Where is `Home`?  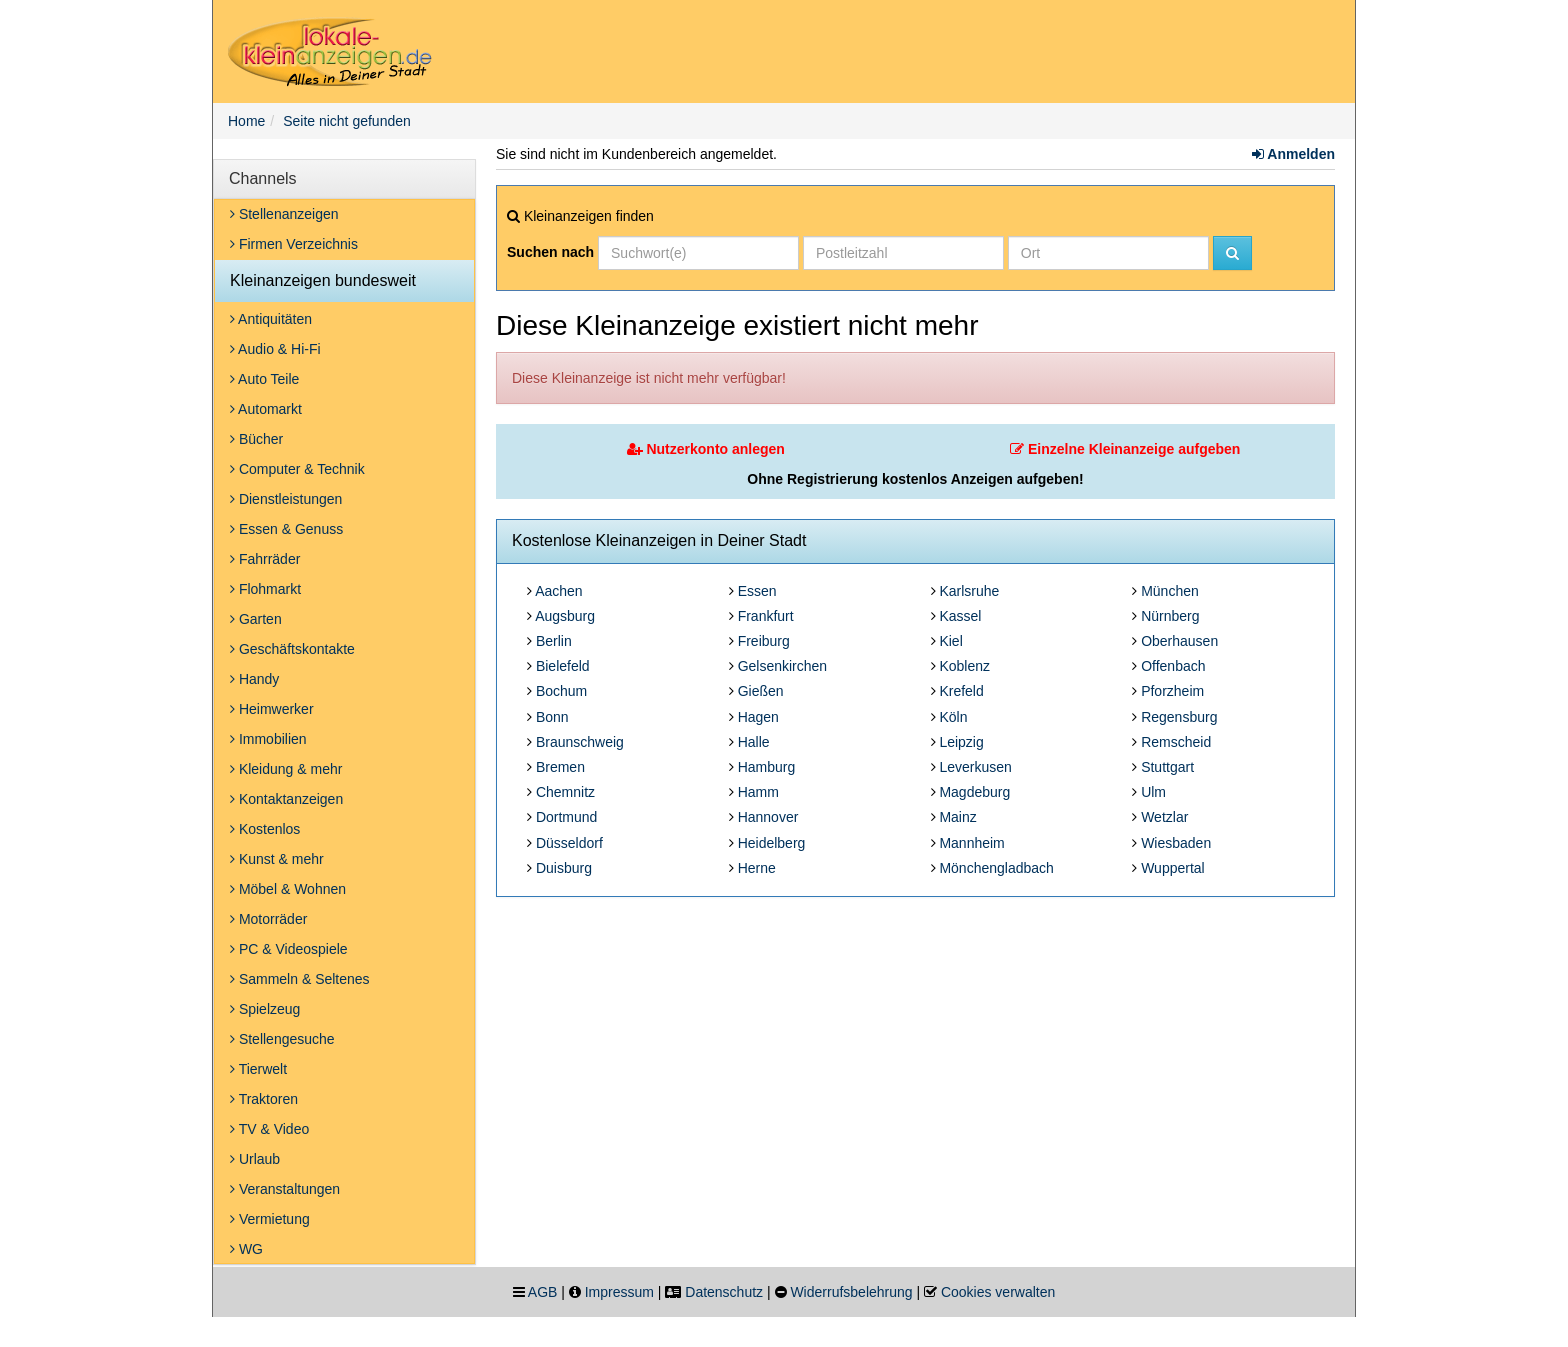
Home is located at coordinates (246, 121).